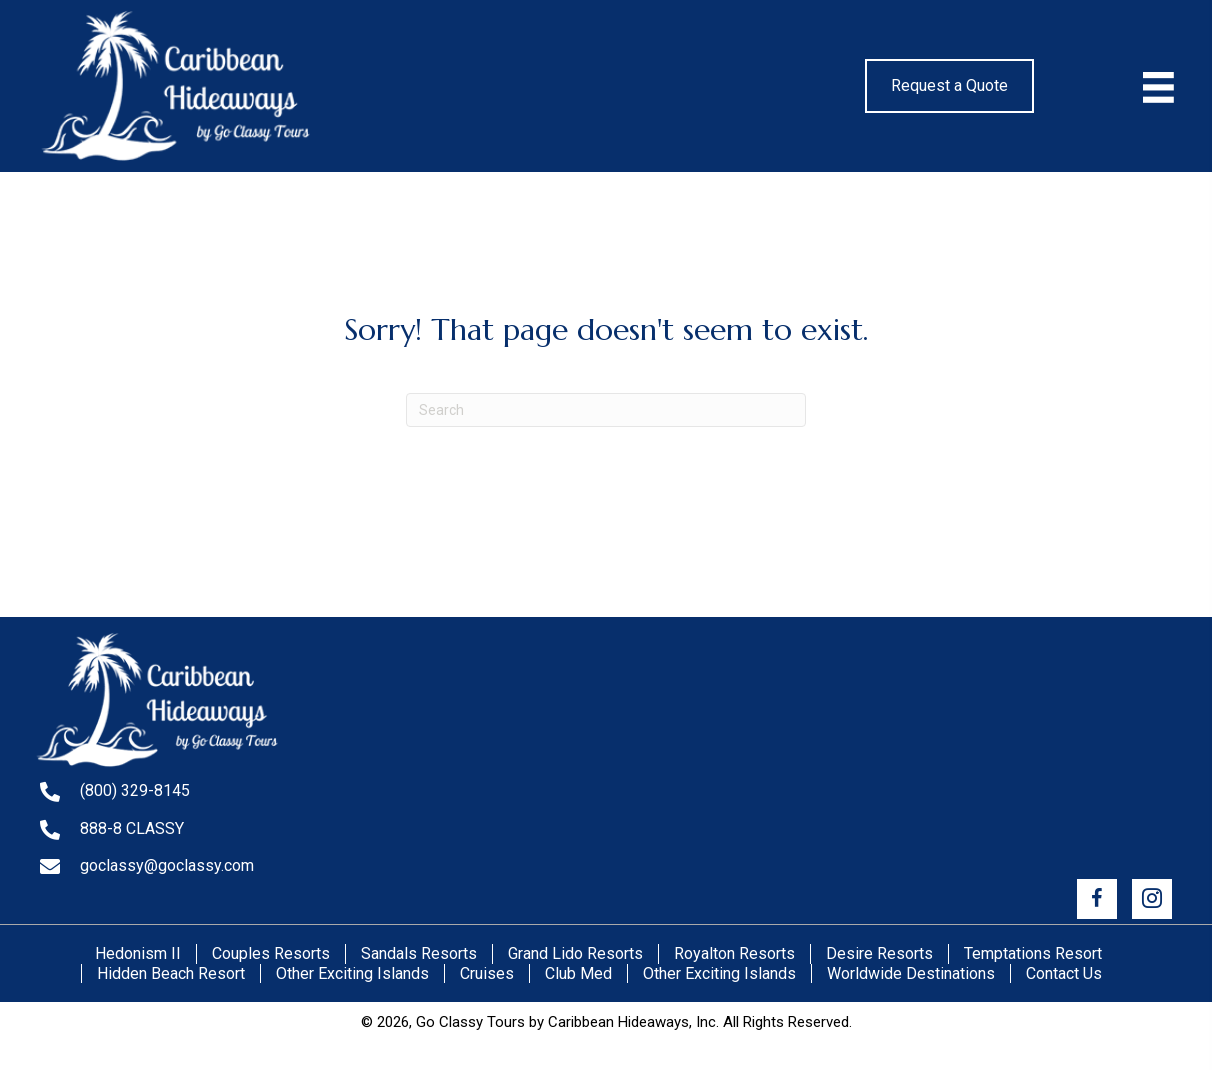  I want to click on goclassy@goclassy.com, so click(167, 865).